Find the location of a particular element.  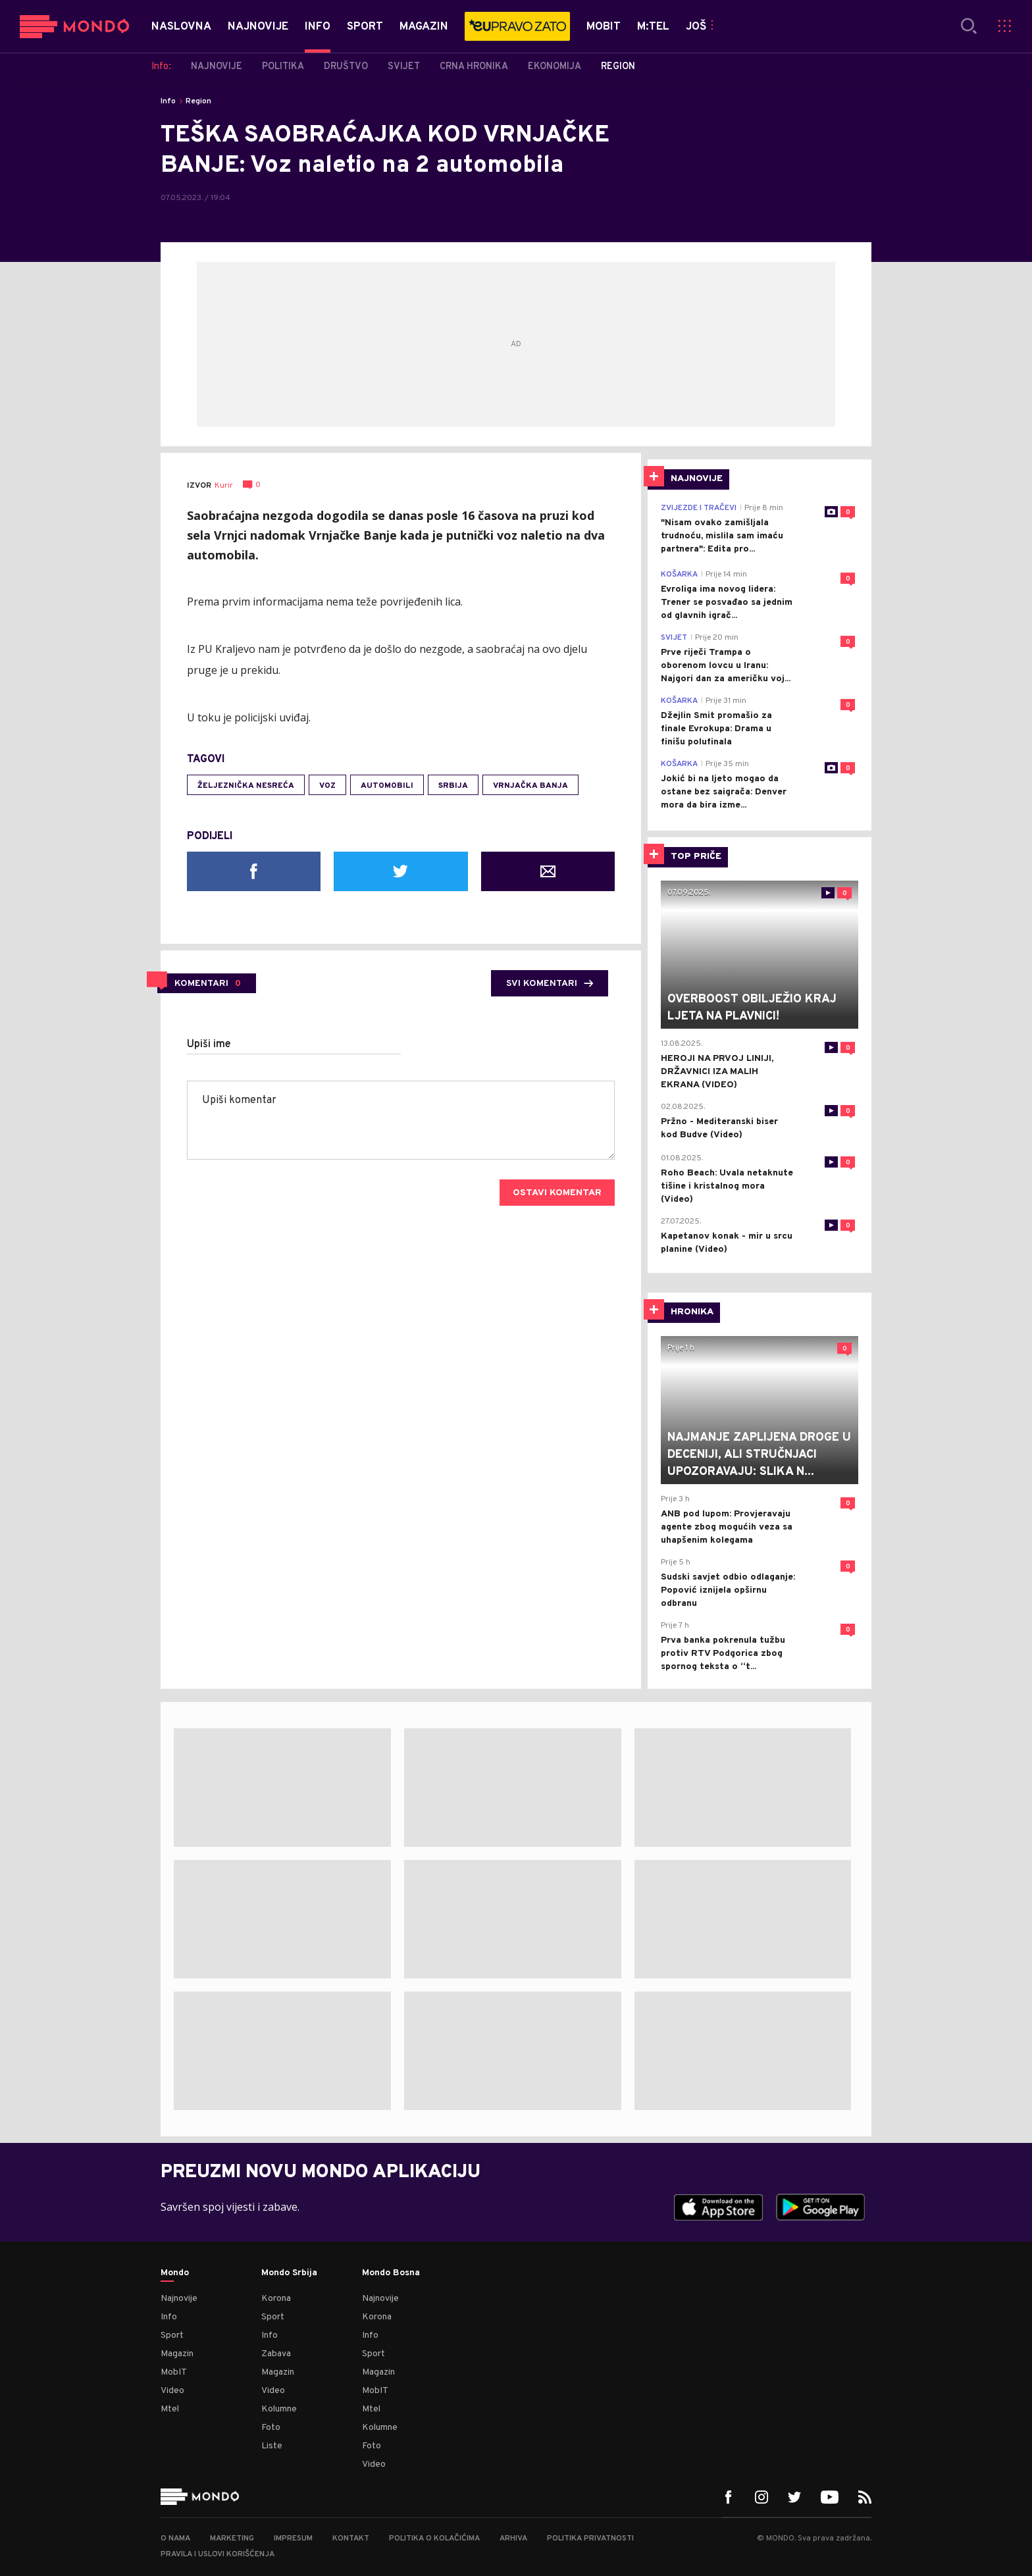

Mondo Bosna is located at coordinates (391, 2273).